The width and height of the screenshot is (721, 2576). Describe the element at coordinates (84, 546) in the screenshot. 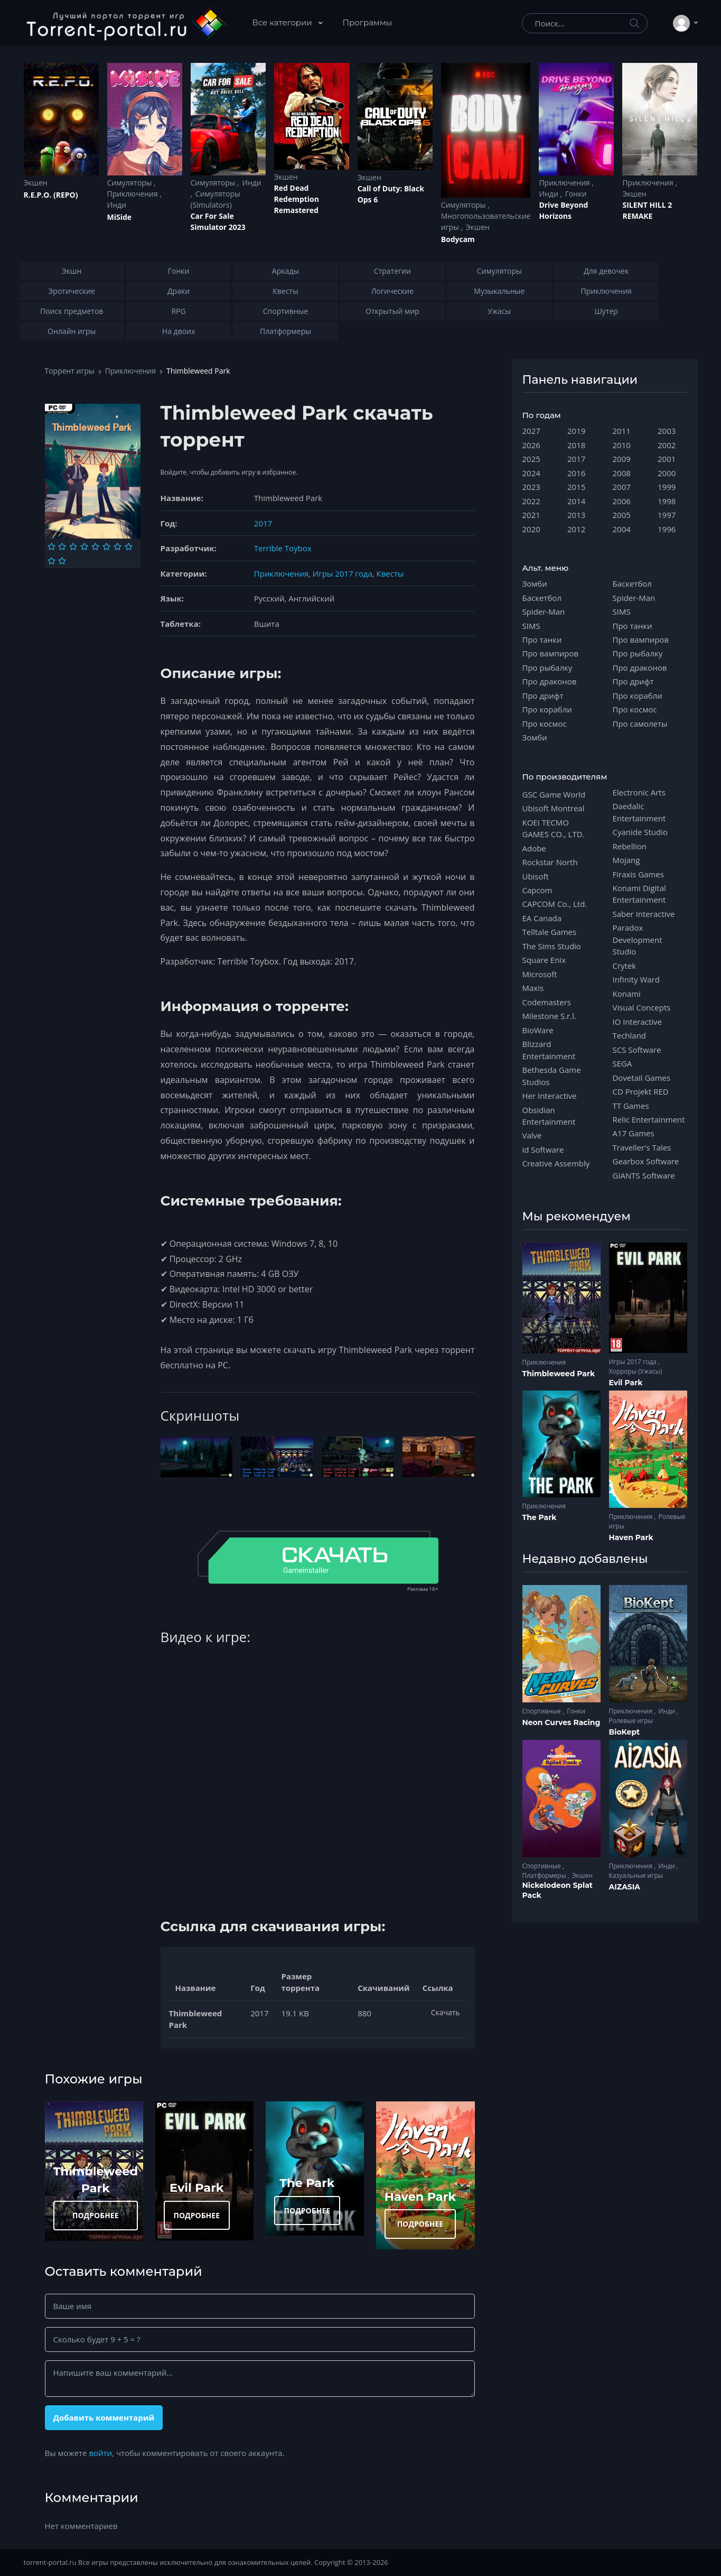

I see `[Оценка 4]` at that location.